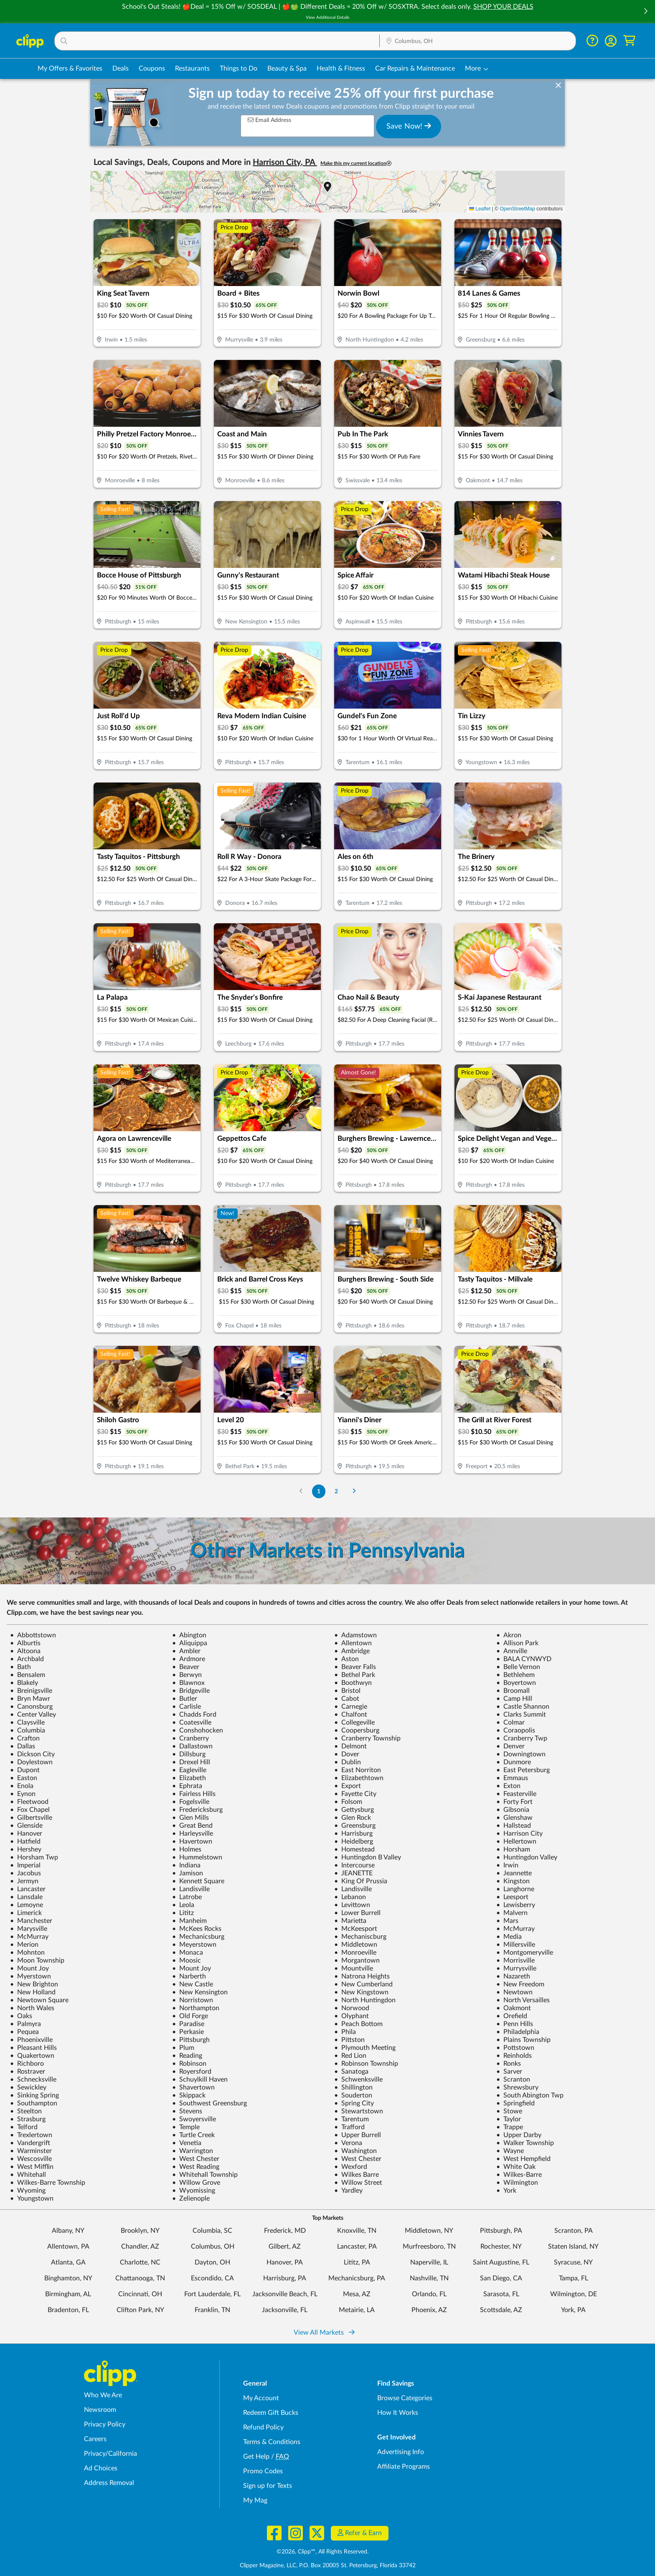  Describe the element at coordinates (512, 1897) in the screenshot. I see `Leesport` at that location.